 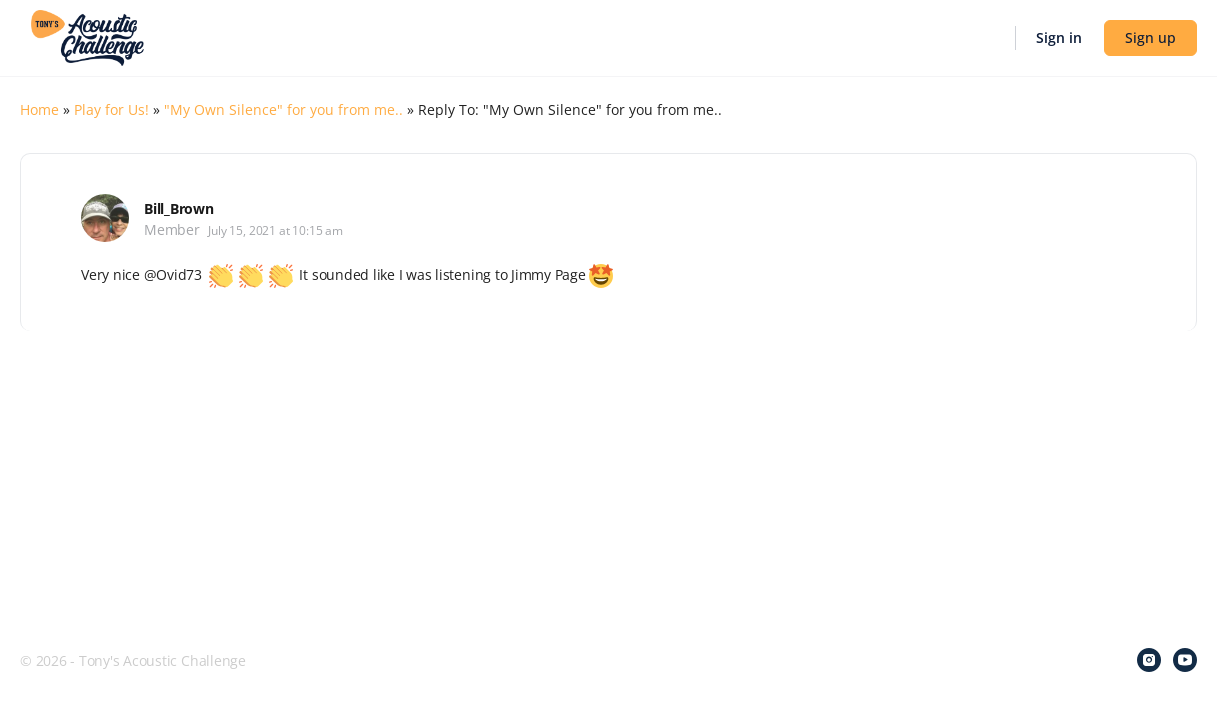 I want to click on "My Own Silence" for you from me.., so click(x=283, y=109).